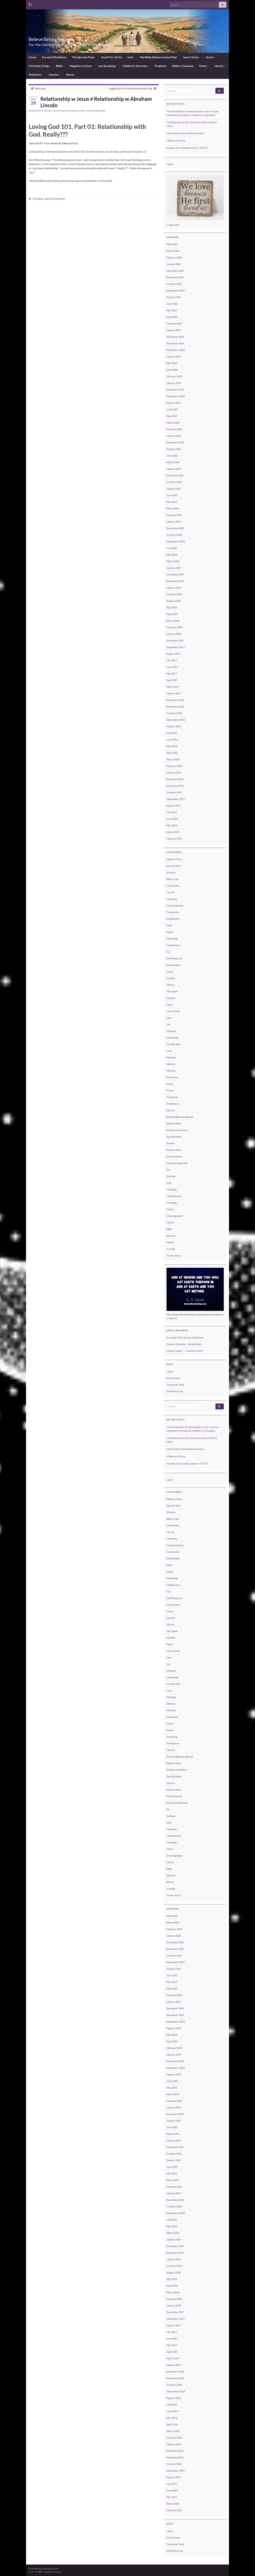  I want to click on Fellowship, so click(172, 938).